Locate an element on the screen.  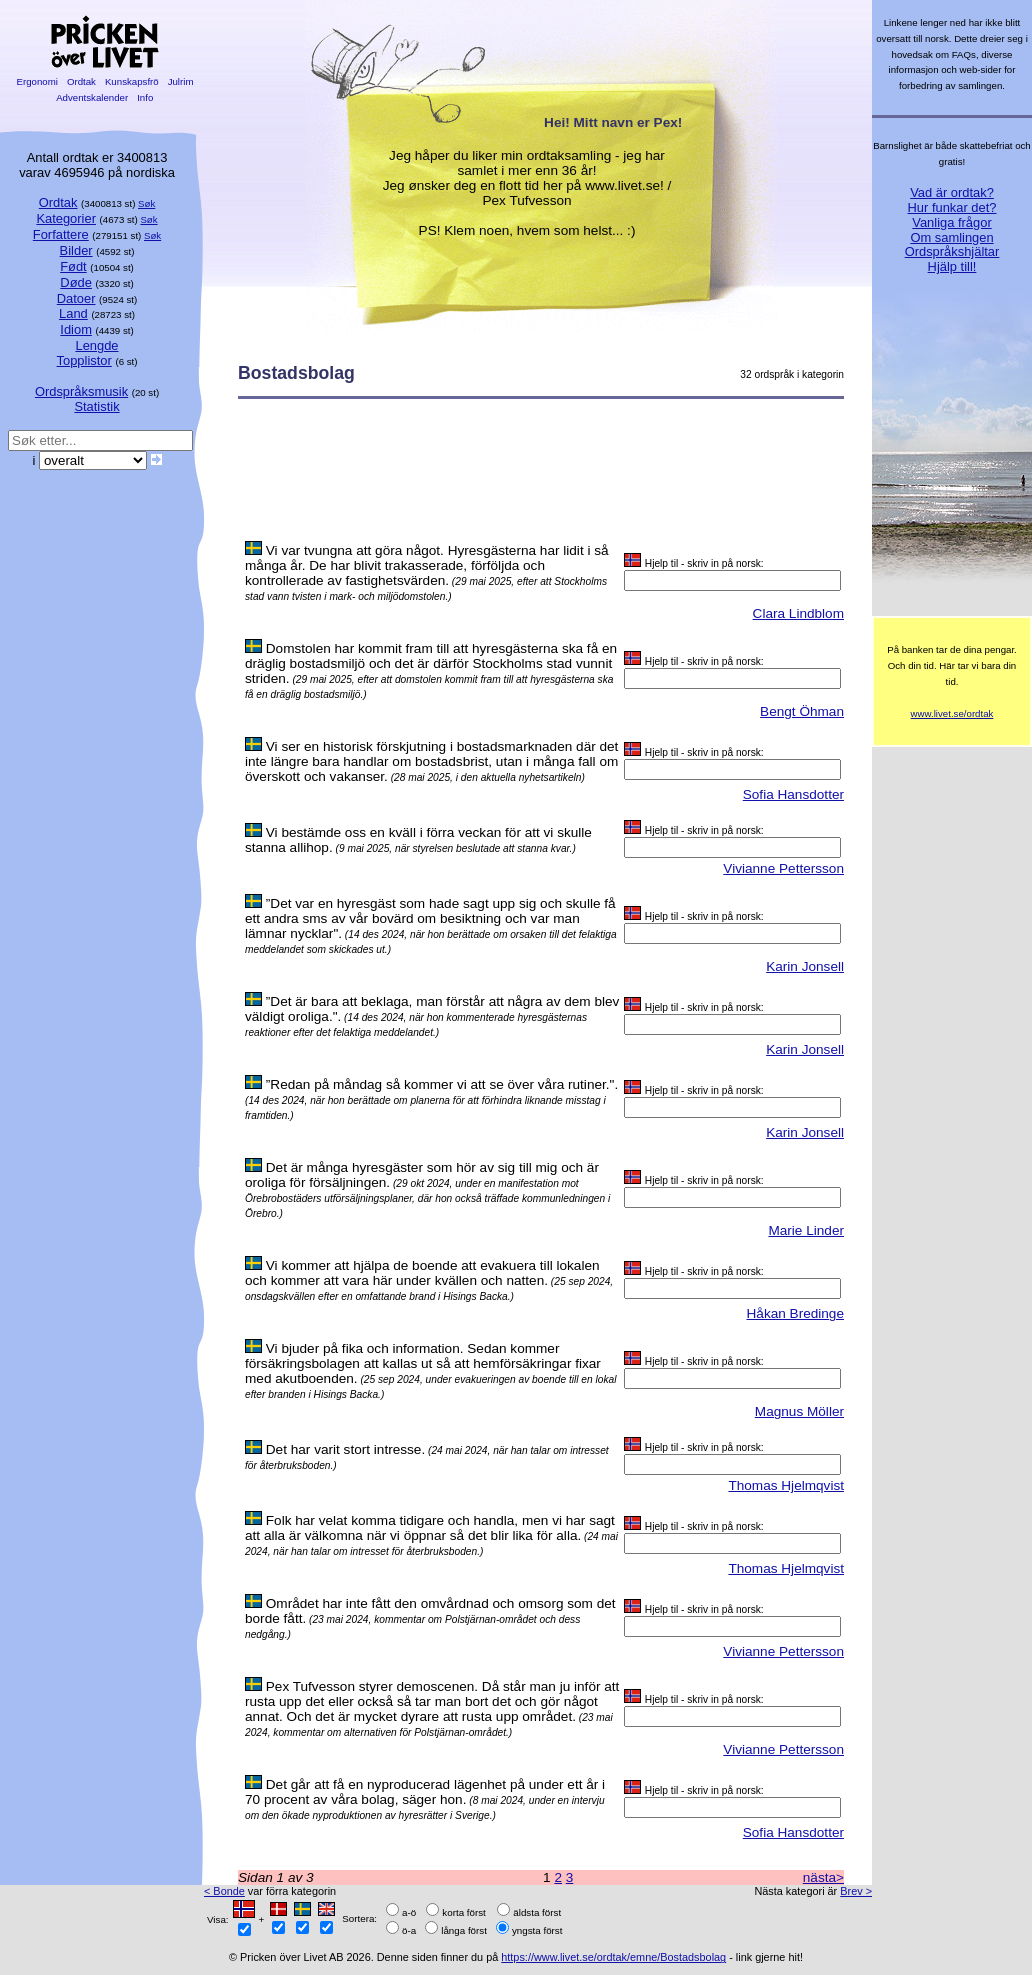
Land is located at coordinates (73, 313).